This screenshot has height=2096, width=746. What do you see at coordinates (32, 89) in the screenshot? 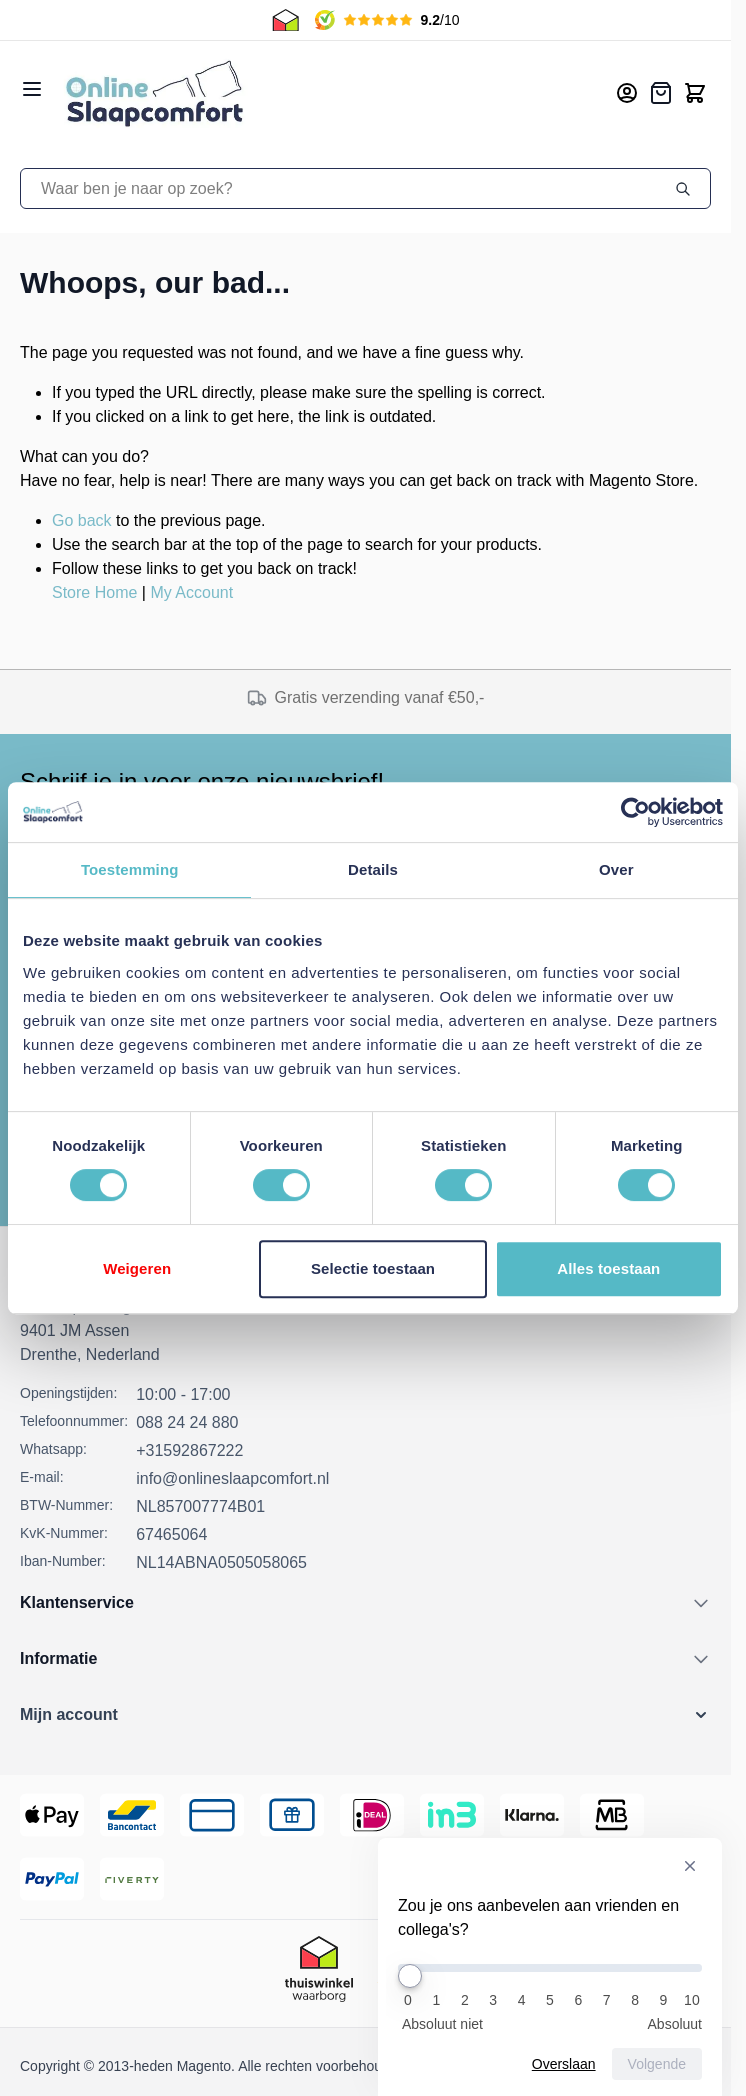
I see `[Open menu]` at bounding box center [32, 89].